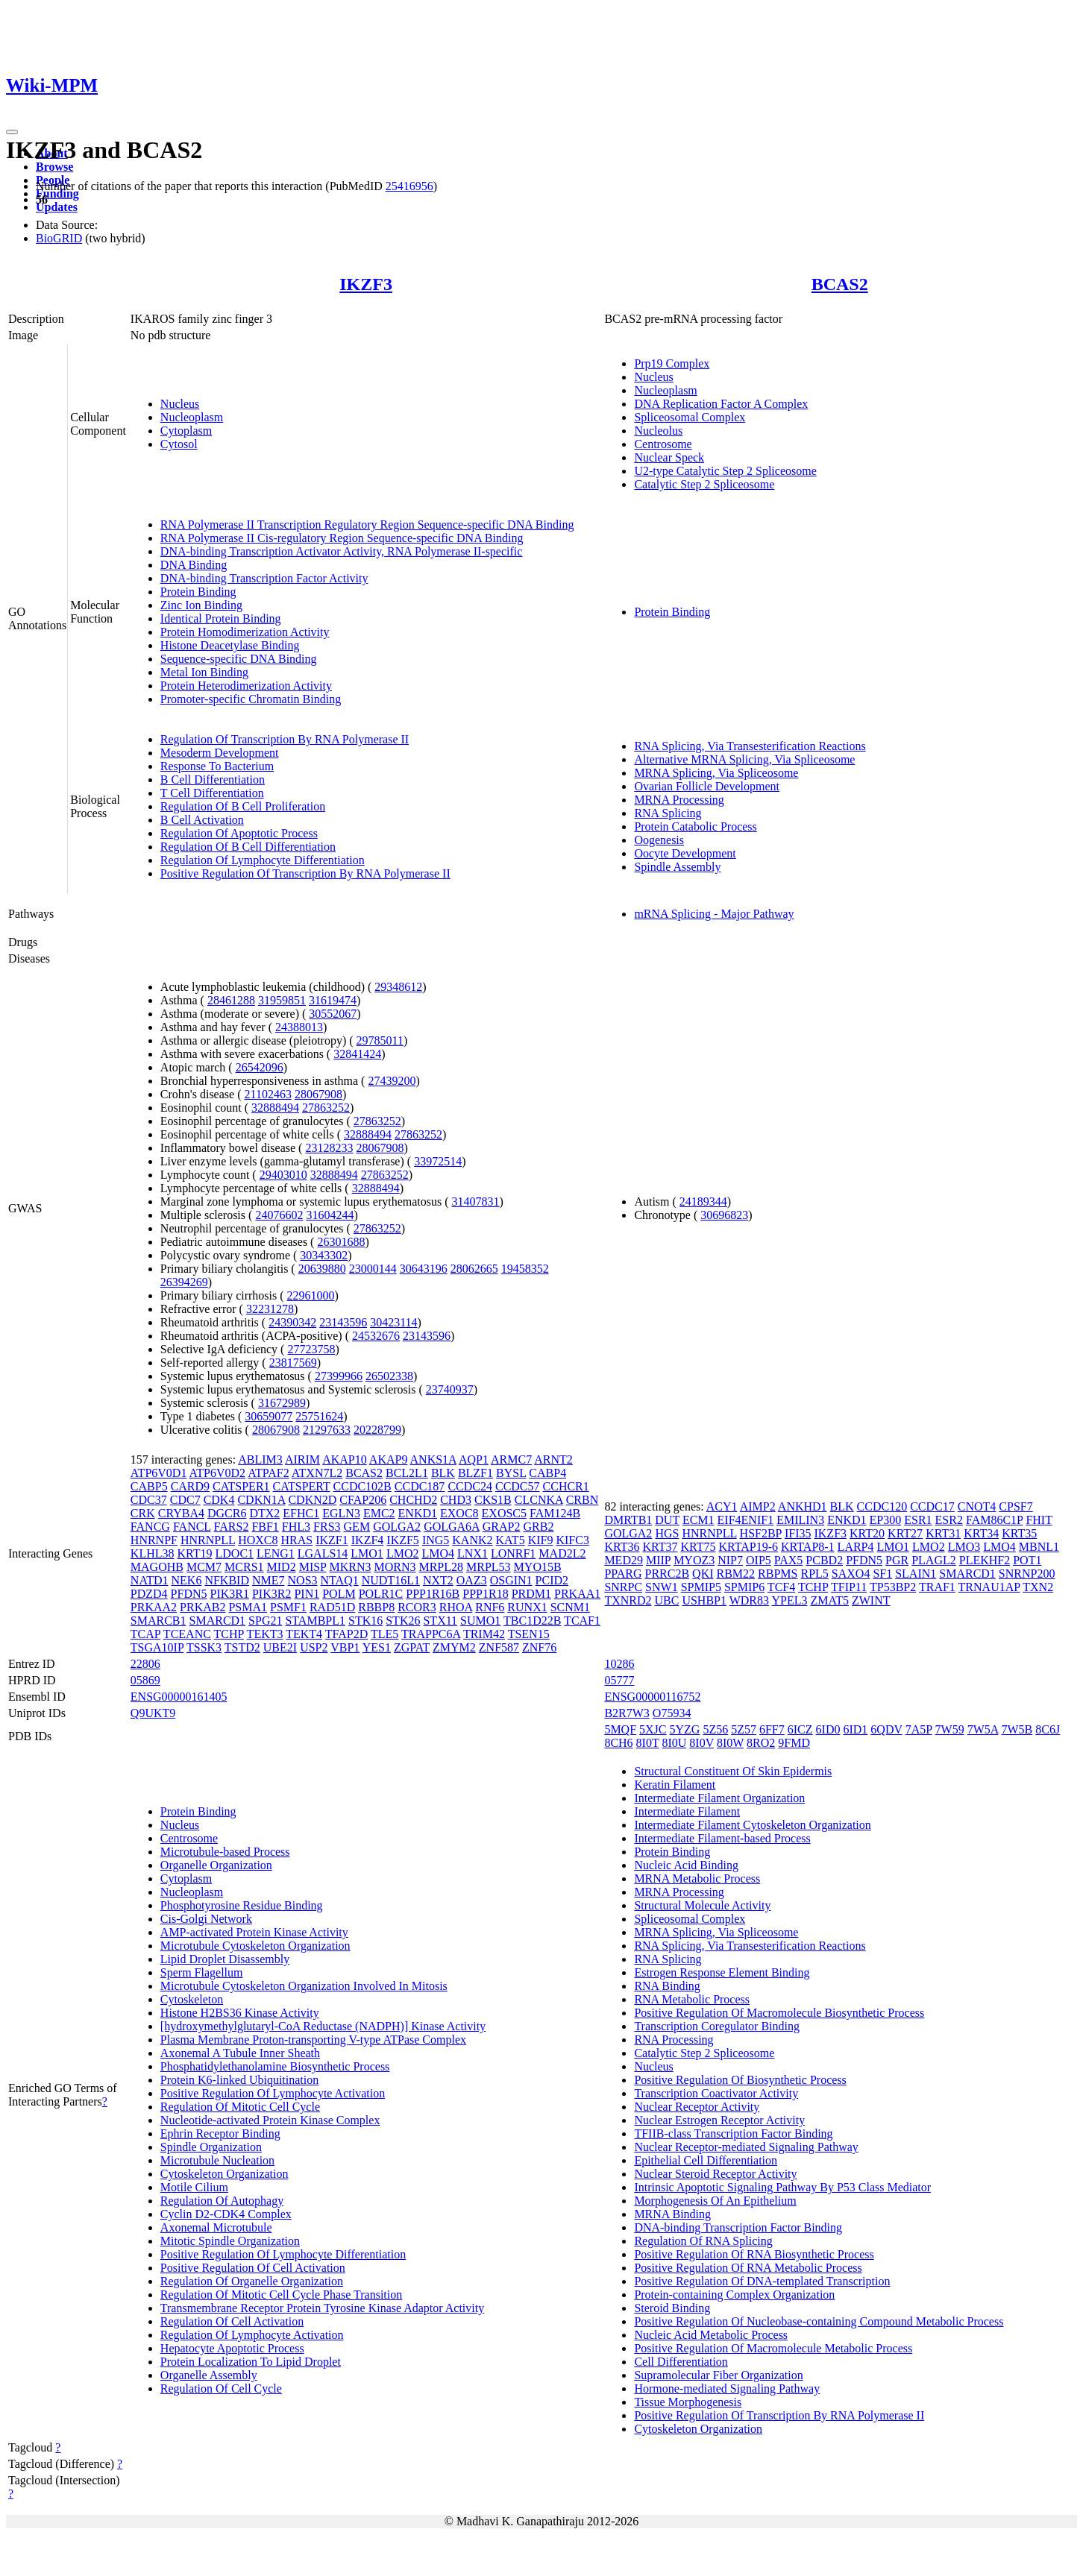 Image resolution: width=1083 pixels, height=2576 pixels. Describe the element at coordinates (191, 1999) in the screenshot. I see `Cytoskeleton` at that location.